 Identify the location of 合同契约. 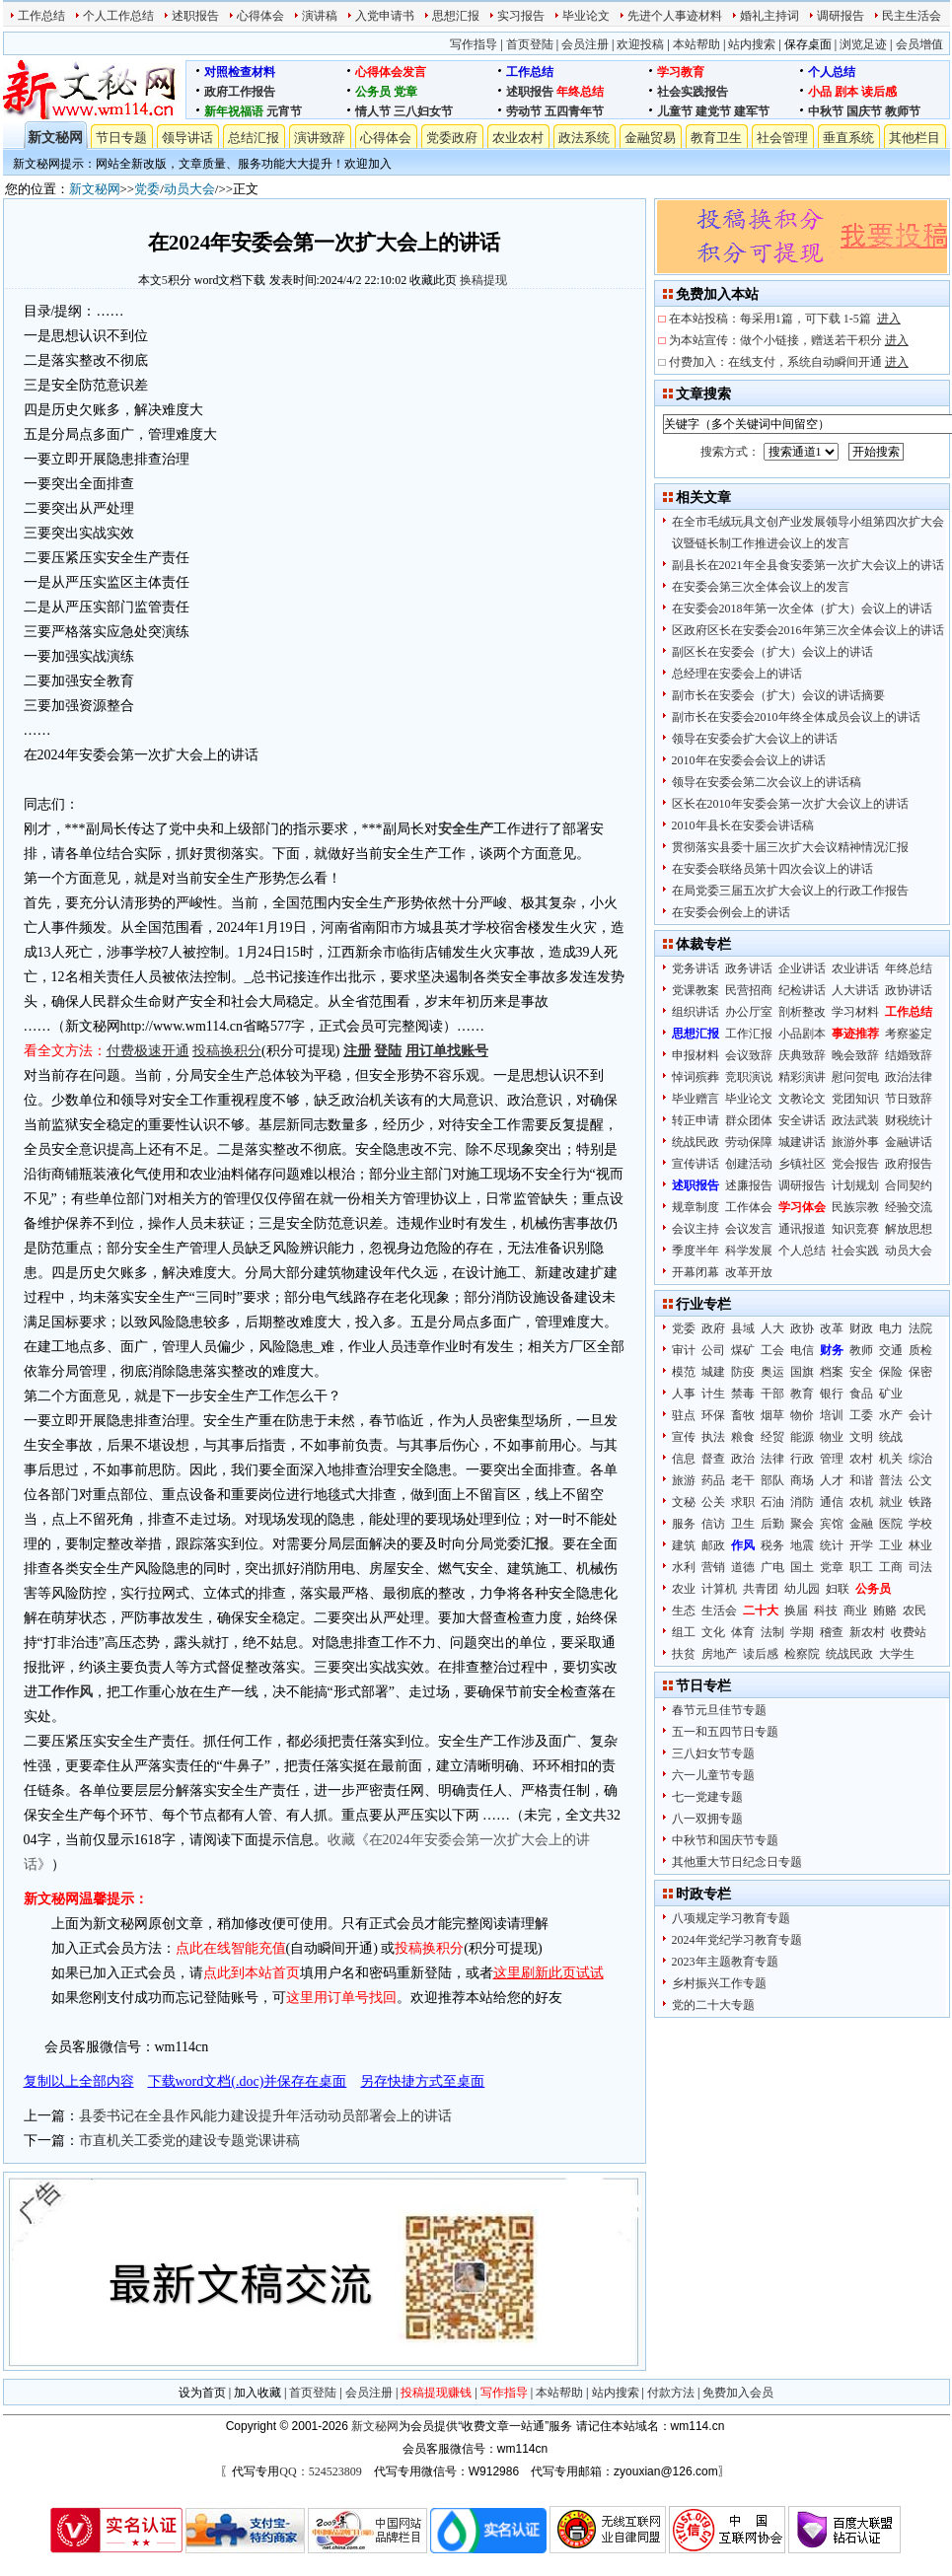
(908, 1185).